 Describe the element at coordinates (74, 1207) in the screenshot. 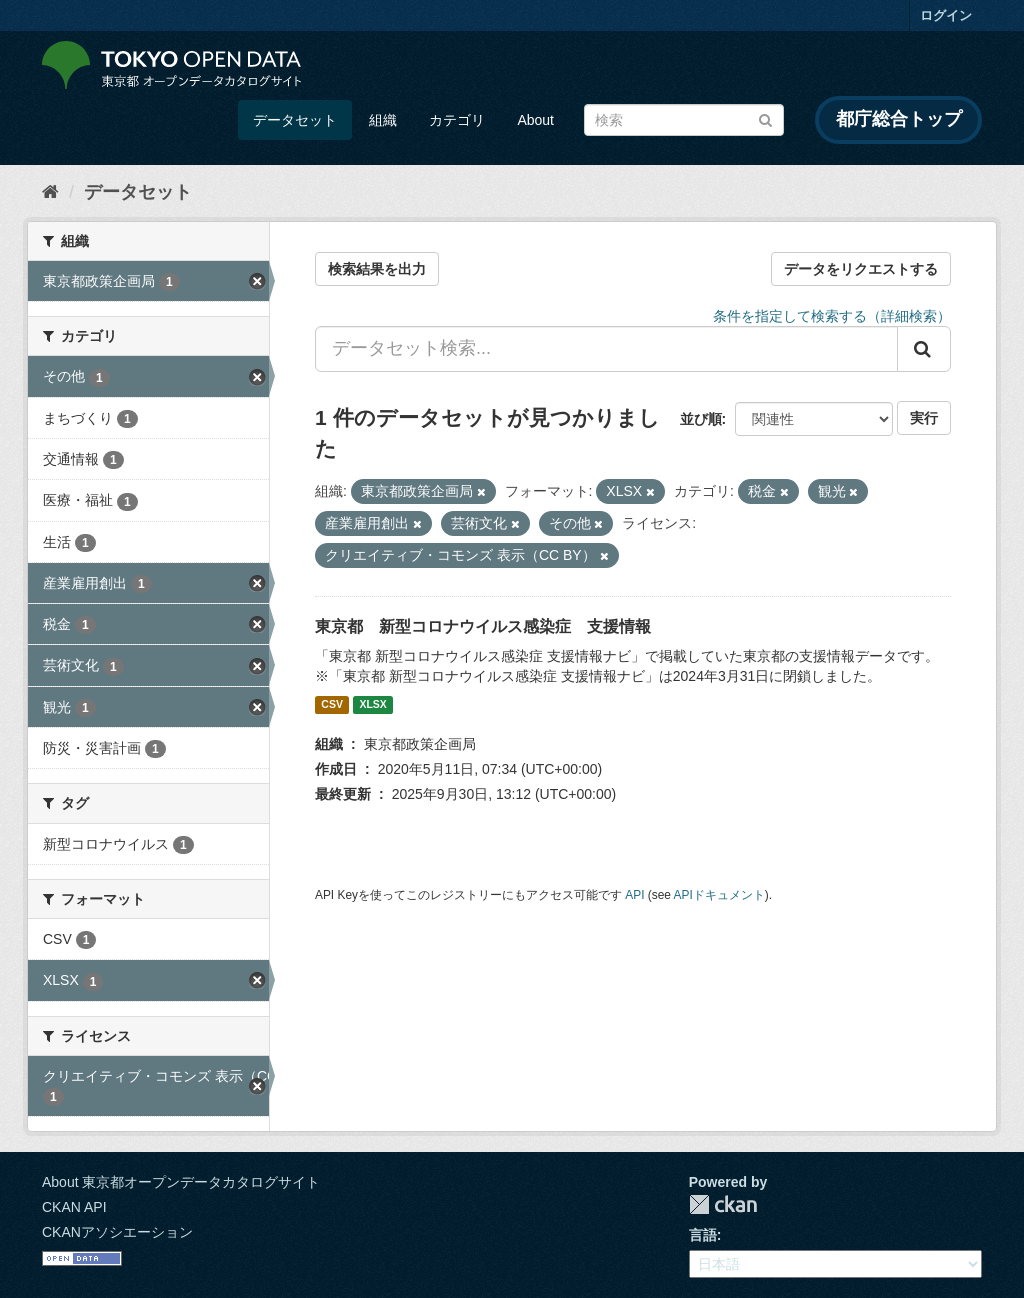

I see `CKAN API` at that location.